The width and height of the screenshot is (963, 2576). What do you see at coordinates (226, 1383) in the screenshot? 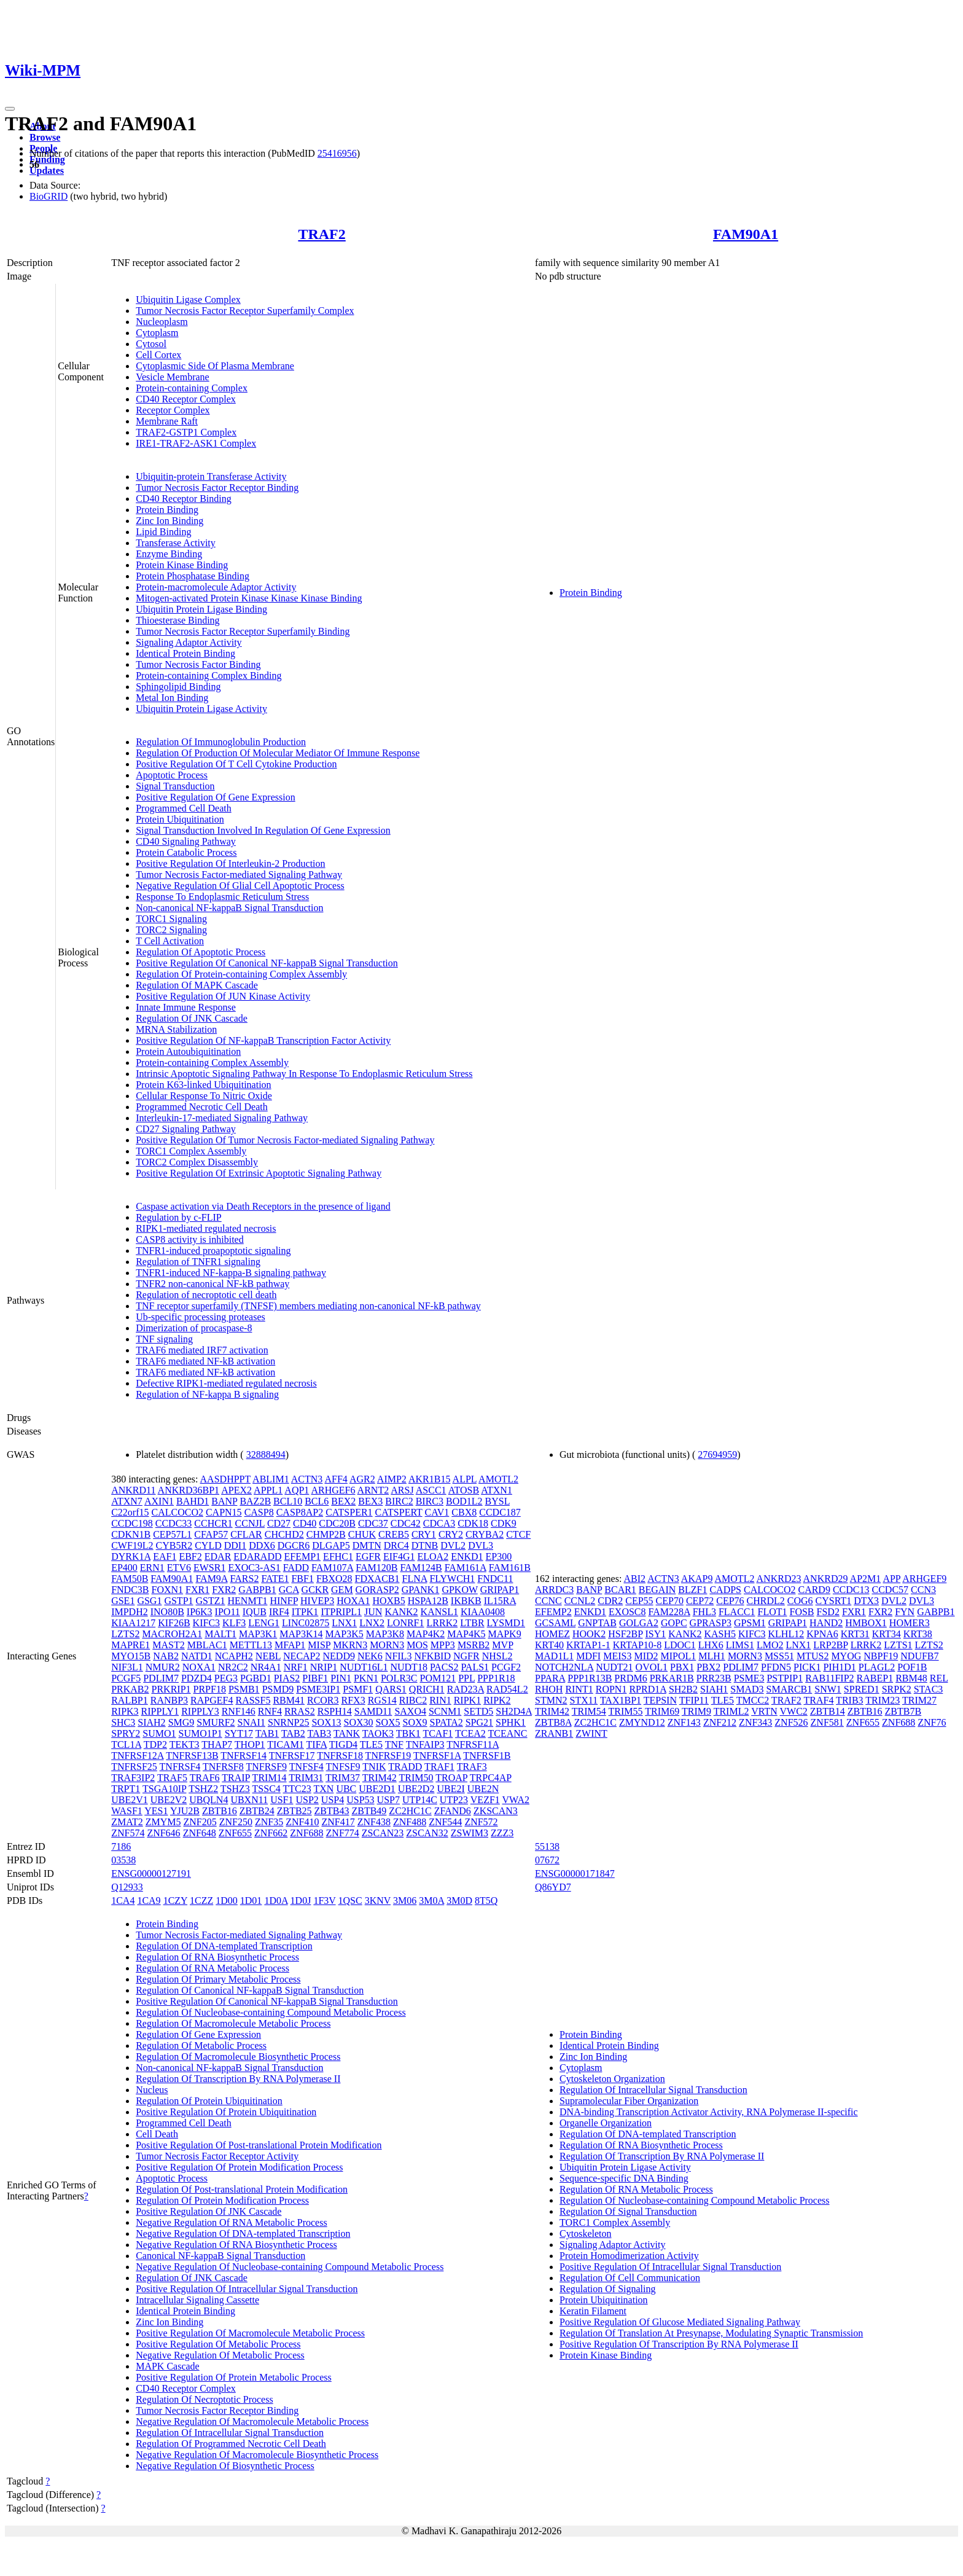
I see `Defective RIPK1-mediated regulated necrosis` at bounding box center [226, 1383].